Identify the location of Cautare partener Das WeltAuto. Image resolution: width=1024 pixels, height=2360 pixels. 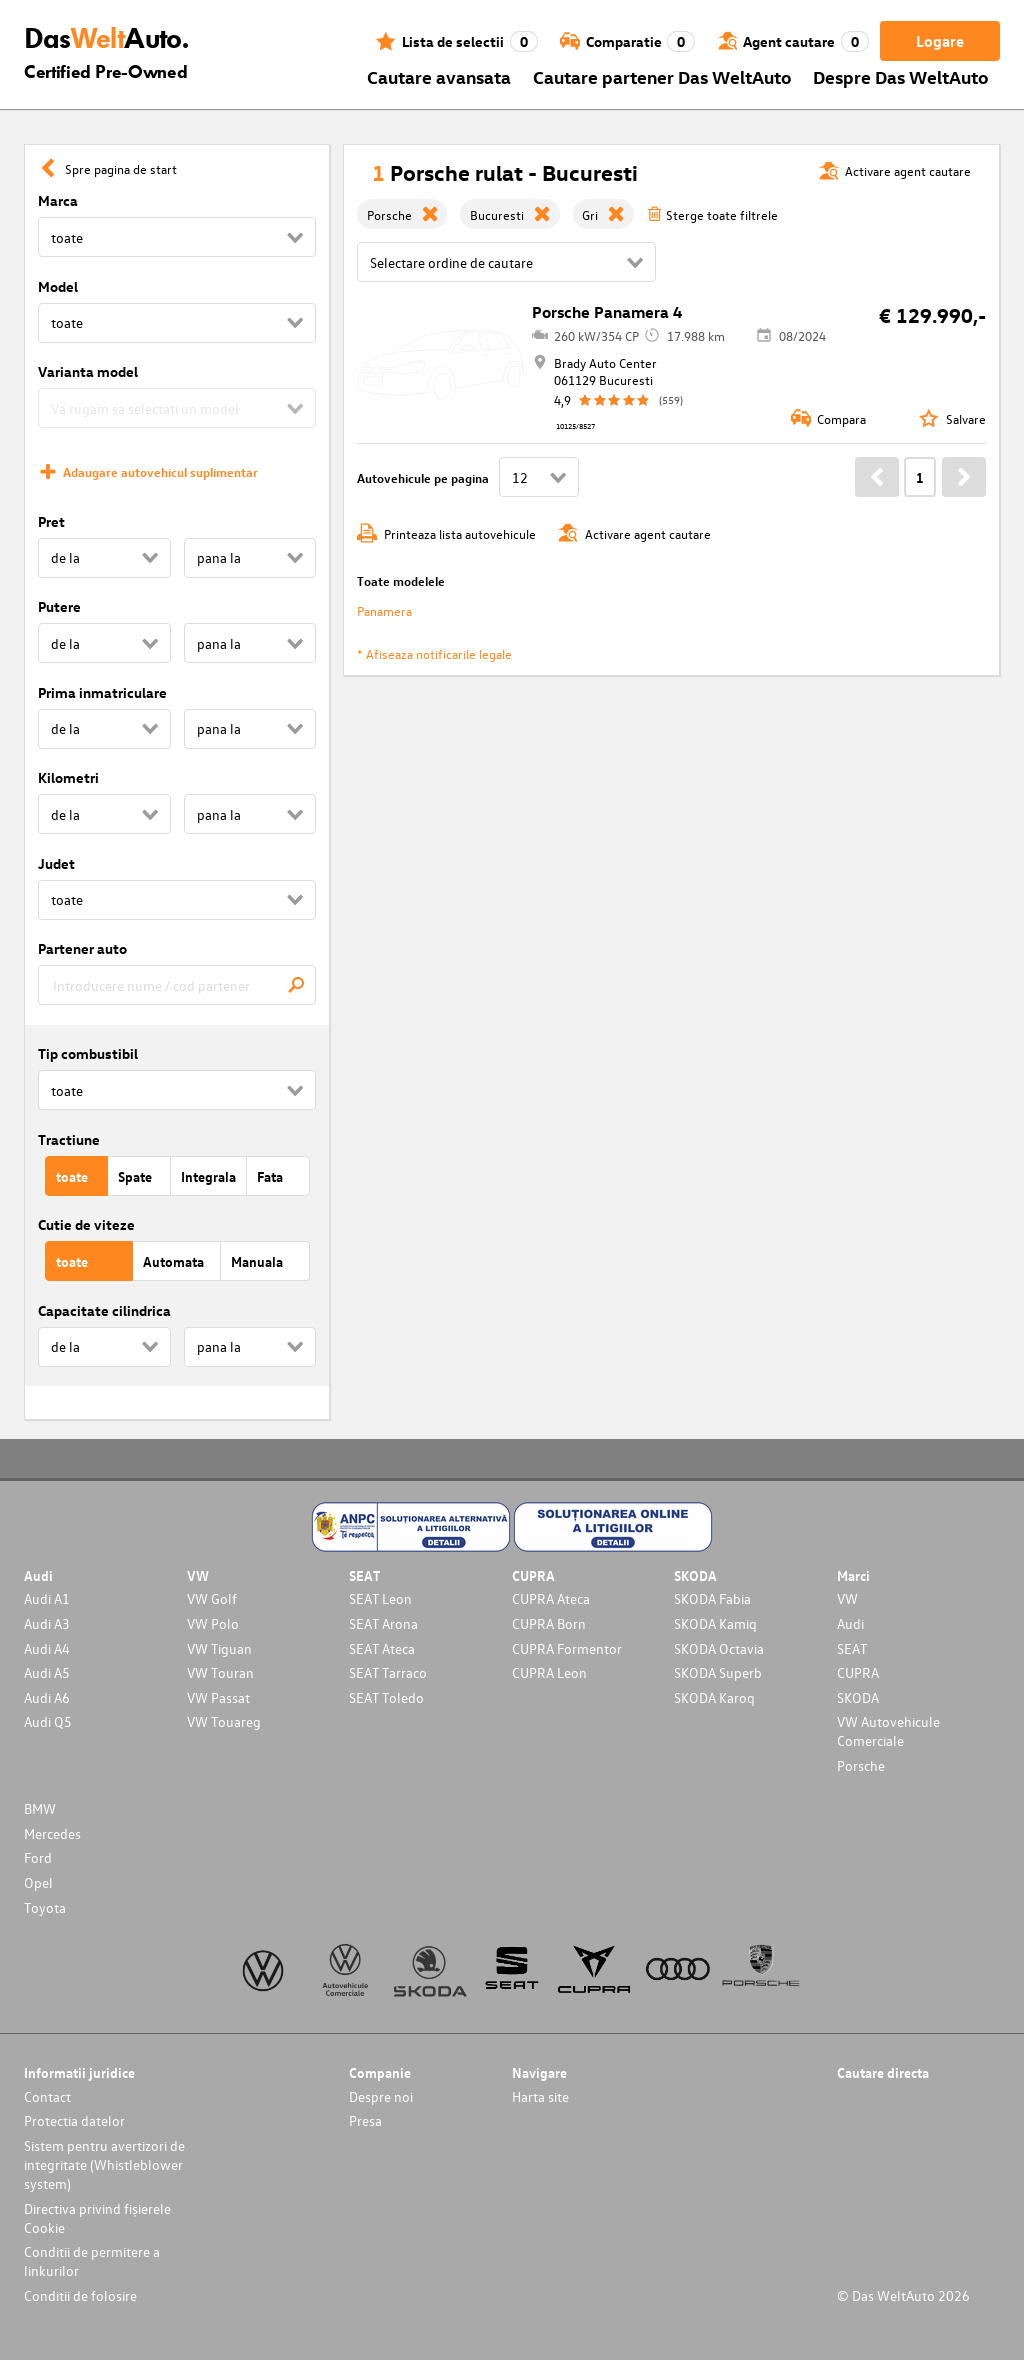
(662, 76).